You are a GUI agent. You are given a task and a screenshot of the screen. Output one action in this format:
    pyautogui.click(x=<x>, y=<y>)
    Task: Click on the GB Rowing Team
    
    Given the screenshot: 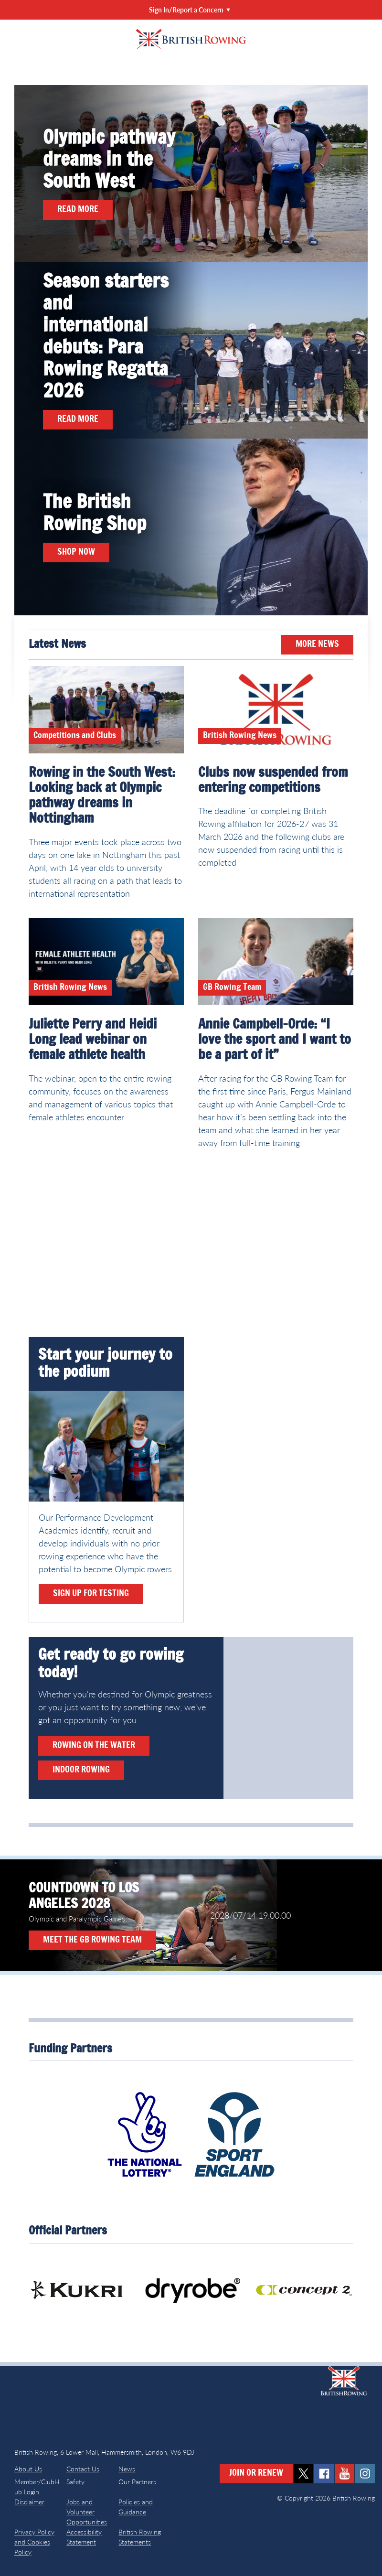 What is the action you would take?
    pyautogui.click(x=232, y=987)
    